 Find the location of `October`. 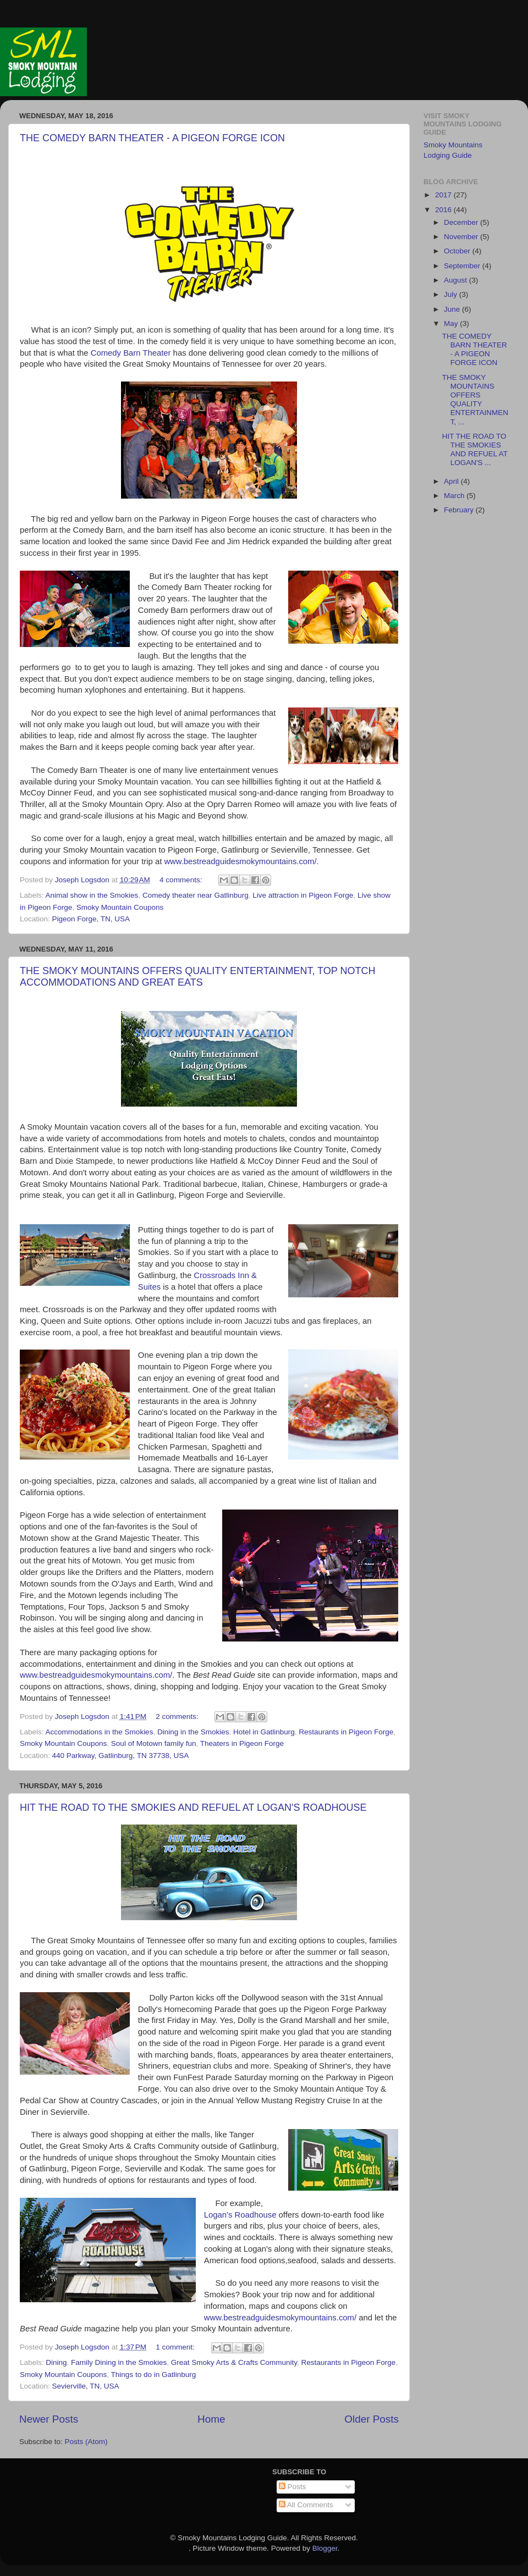

October is located at coordinates (458, 251).